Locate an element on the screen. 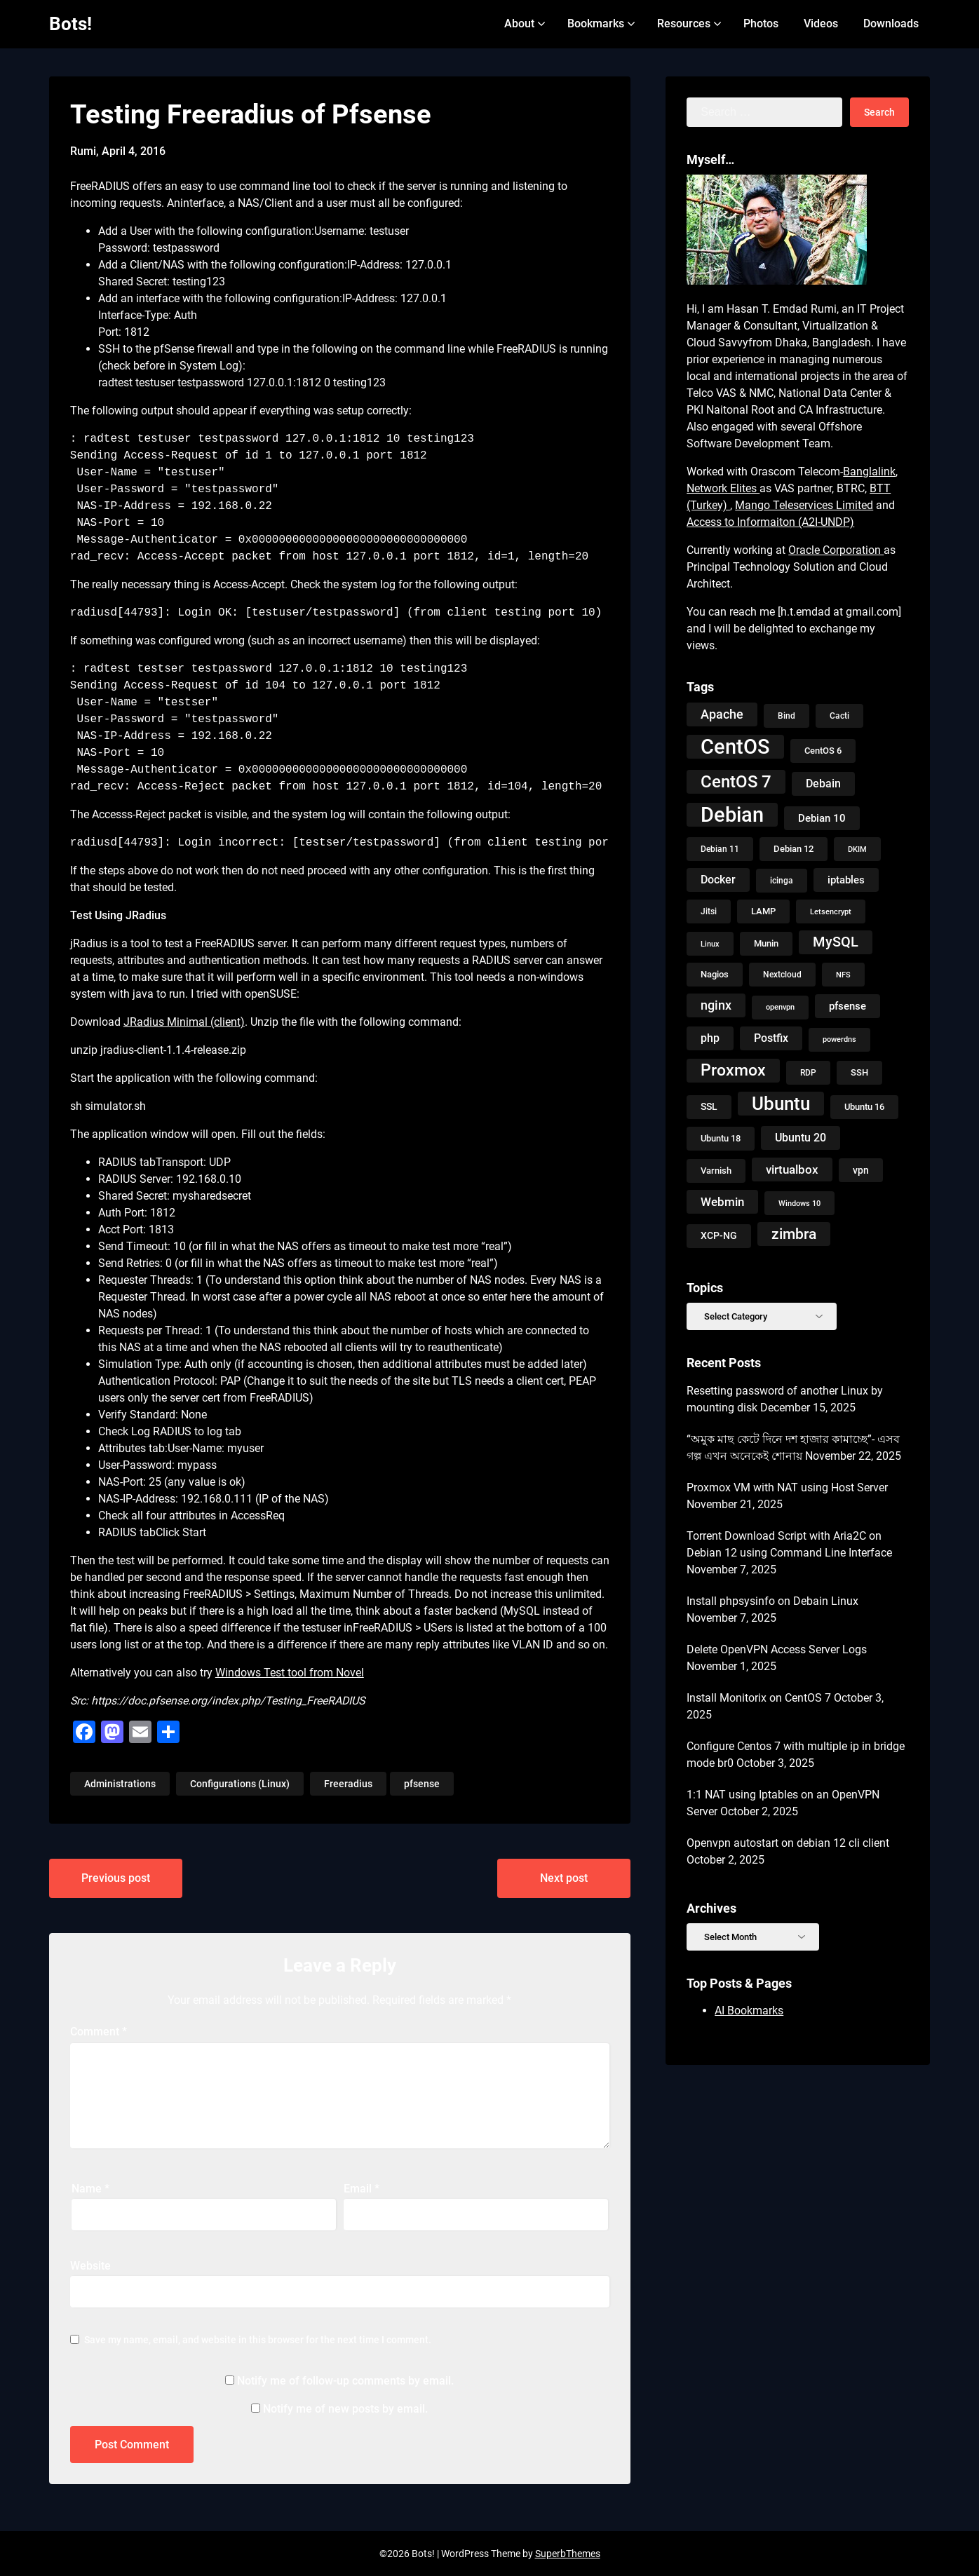 Image resolution: width=979 pixels, height=2576 pixels. Jitsi [Jitsi (9 items)] is located at coordinates (709, 911).